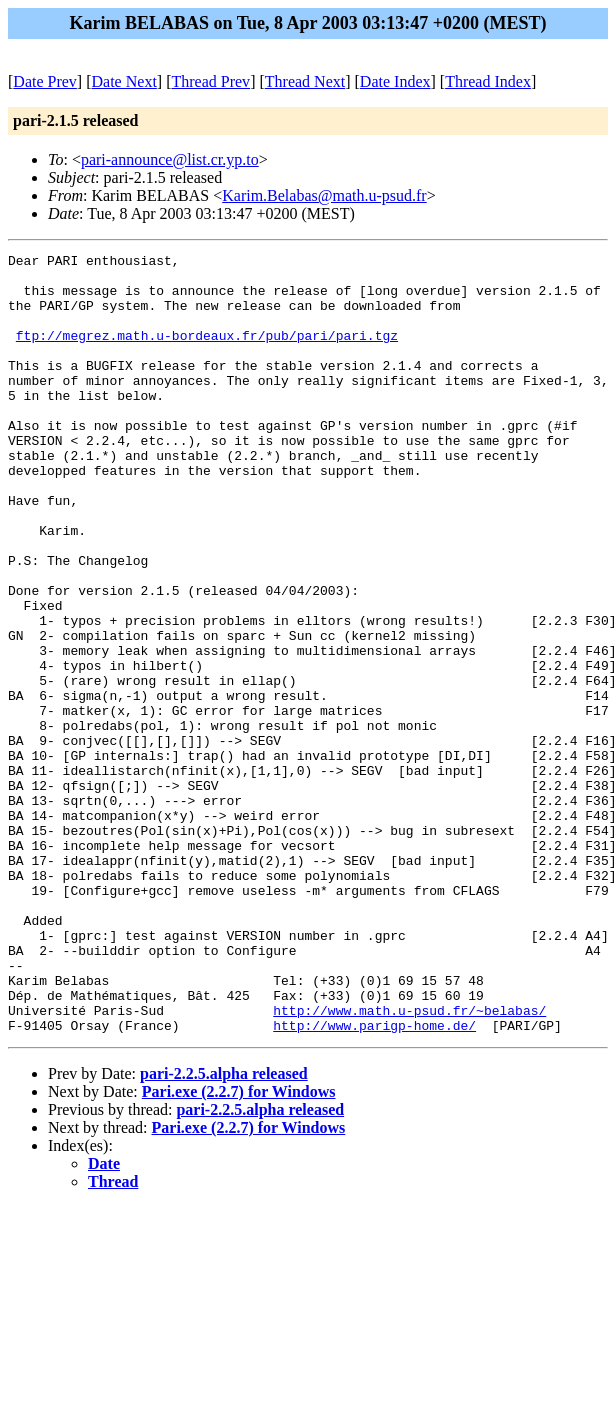  What do you see at coordinates (210, 81) in the screenshot?
I see `Thread Prev` at bounding box center [210, 81].